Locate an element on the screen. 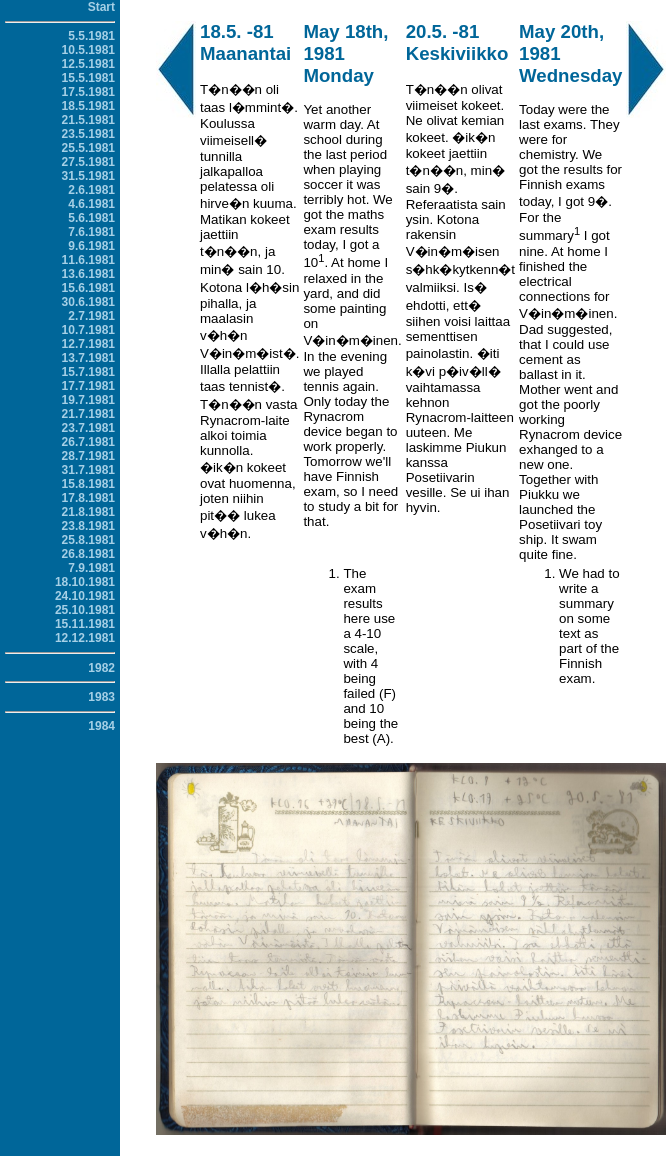 This screenshot has height=1156, width=669. 26.7.1981 is located at coordinates (88, 442).